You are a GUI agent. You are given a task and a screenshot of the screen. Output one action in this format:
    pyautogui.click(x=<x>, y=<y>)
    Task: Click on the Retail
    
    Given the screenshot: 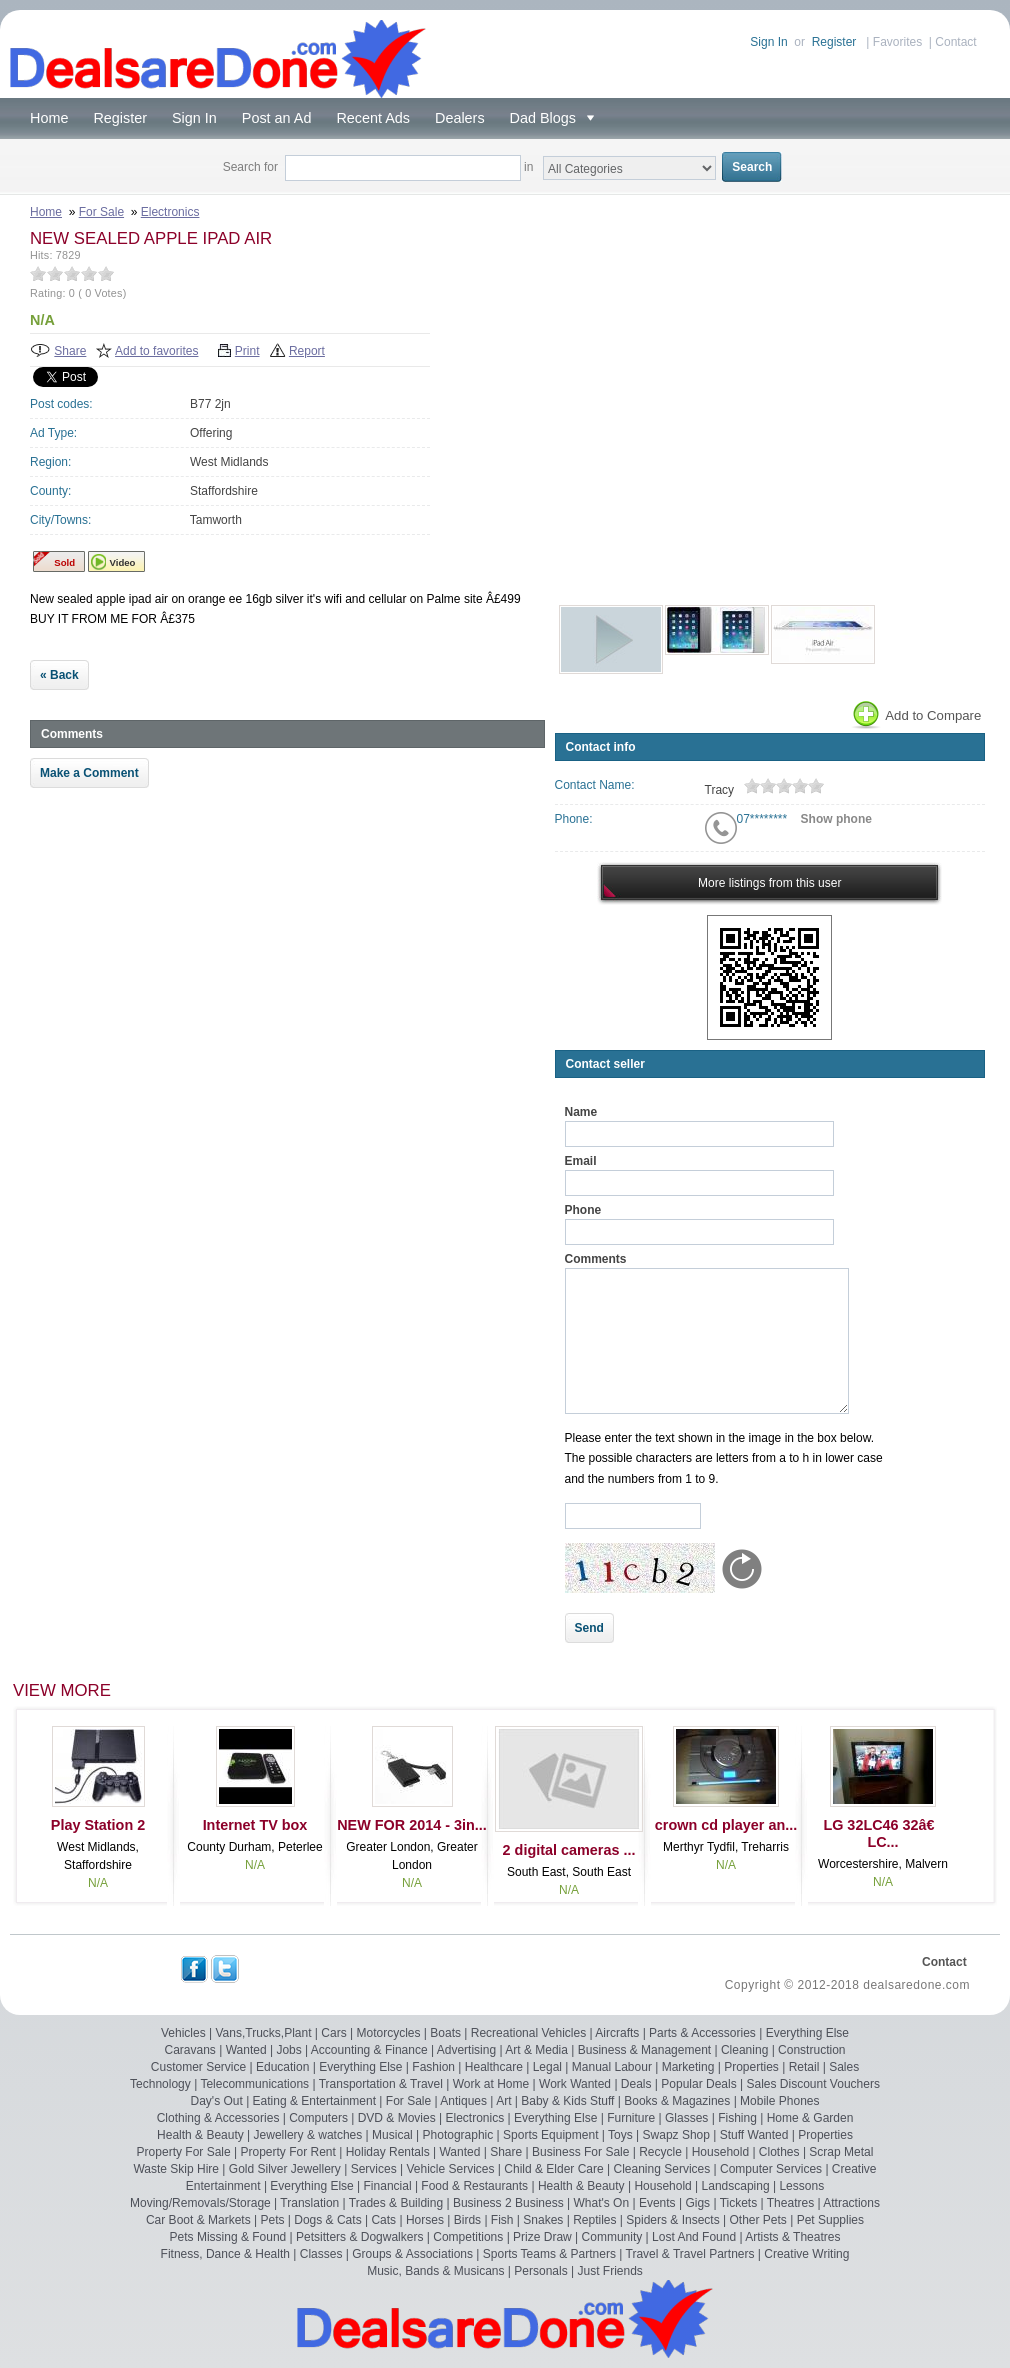 What is the action you would take?
    pyautogui.click(x=804, y=2067)
    